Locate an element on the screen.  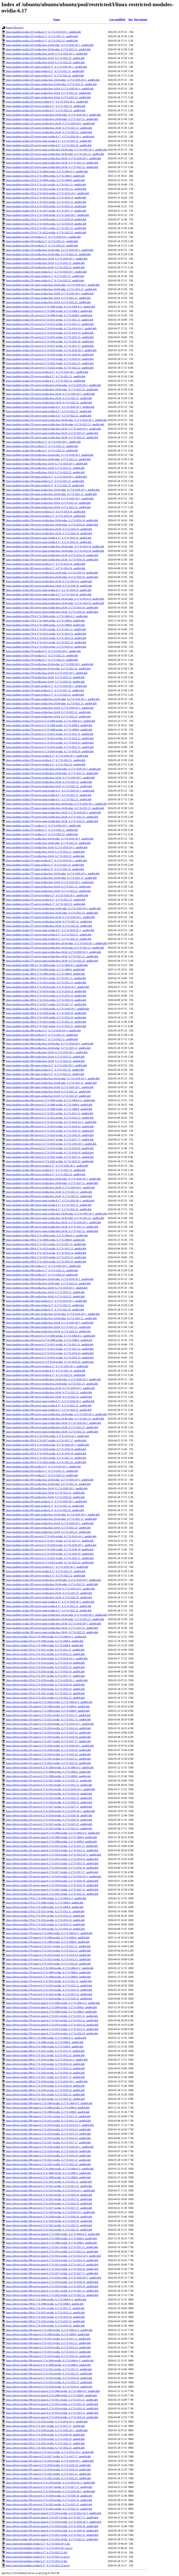
linux-objects-nvidia-580-6.17.0-1015-nvidia_6.17.0-1015.15_amd64.deb is located at coordinates (45, 2068).